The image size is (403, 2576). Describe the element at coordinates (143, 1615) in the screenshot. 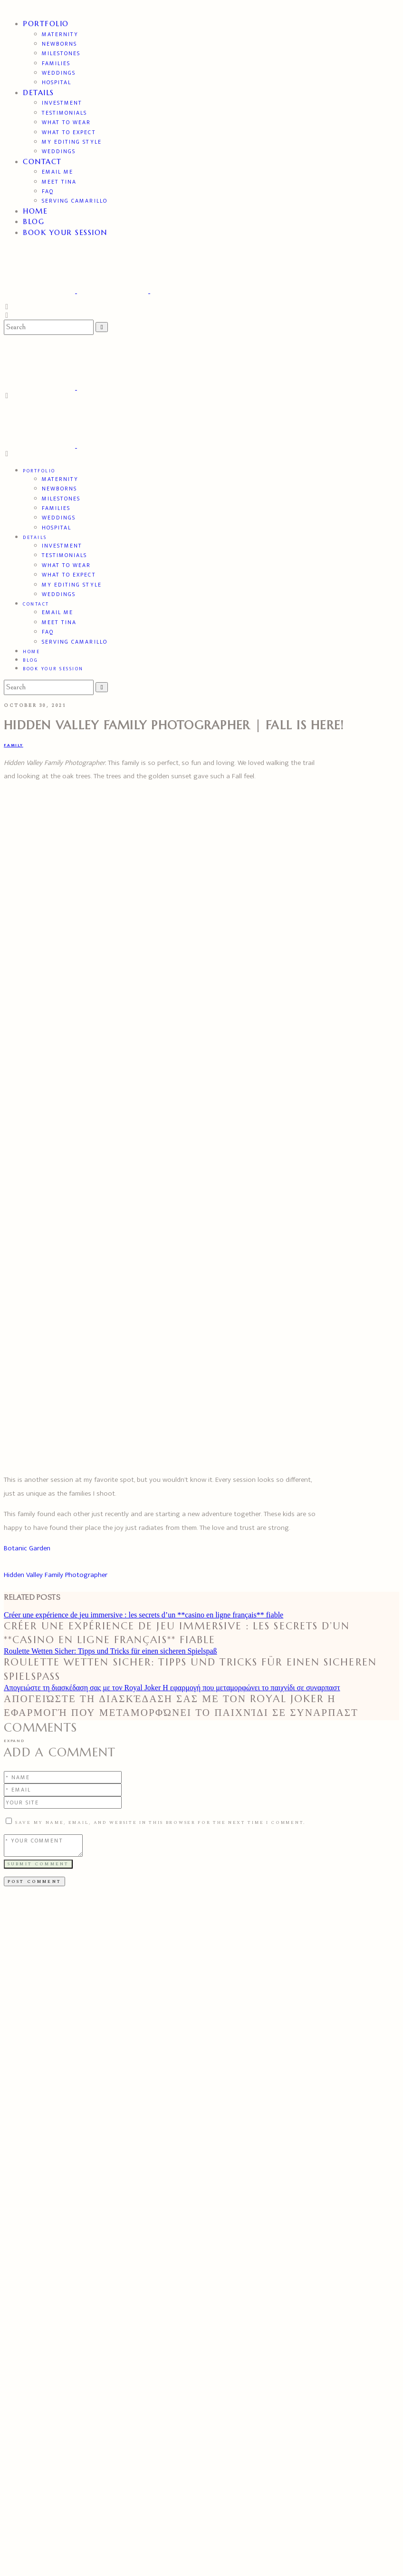

I see `Créer une expérience de jeu immersive : les secrets d’un **casino en ligne français** fiable` at that location.